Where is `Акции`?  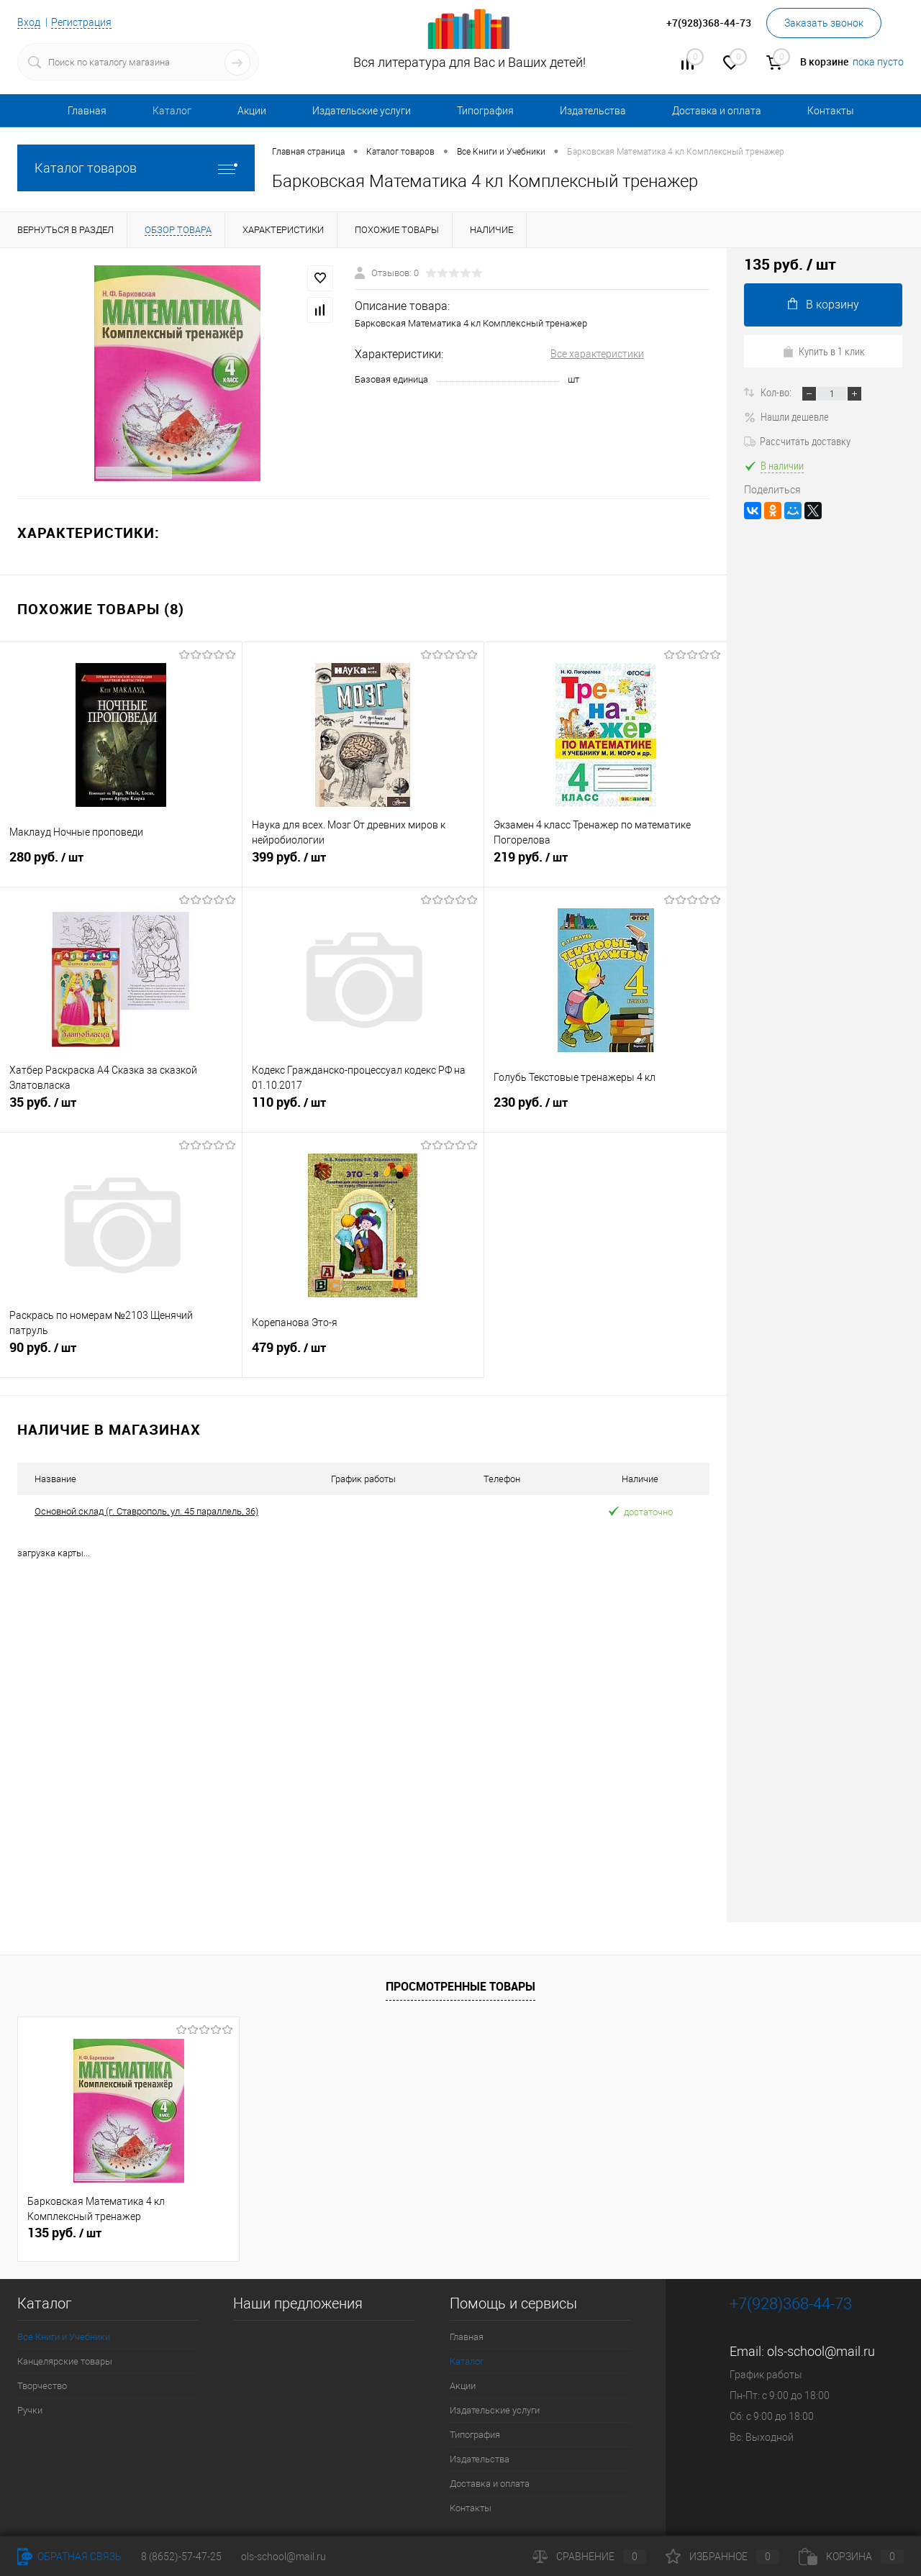
Акции is located at coordinates (251, 111).